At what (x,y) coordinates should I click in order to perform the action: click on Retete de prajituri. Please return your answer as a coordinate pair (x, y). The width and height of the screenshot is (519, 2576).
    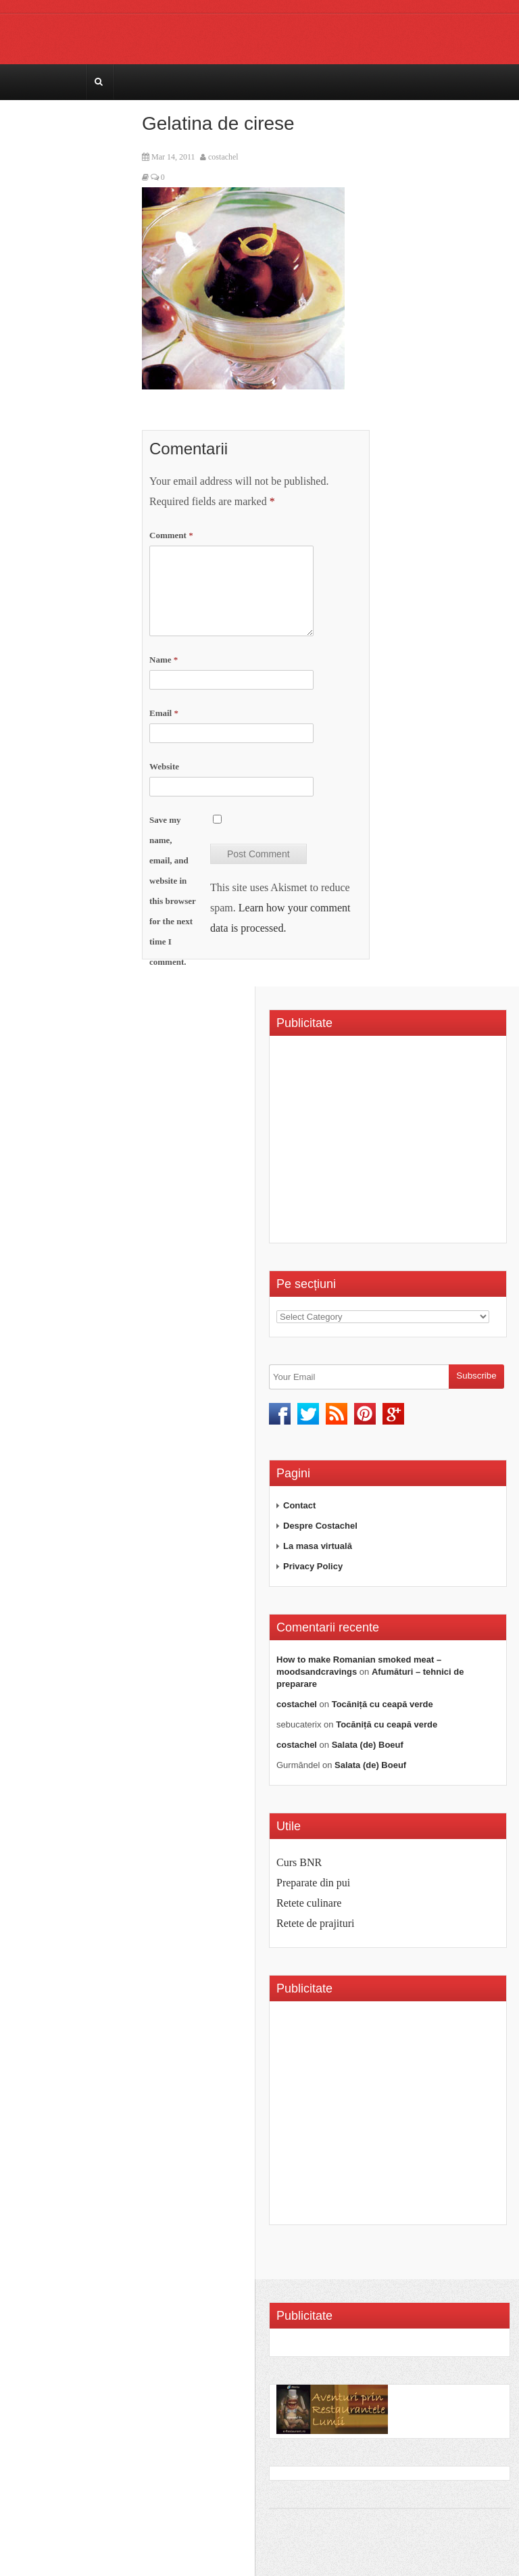
    Looking at the image, I should click on (315, 1923).